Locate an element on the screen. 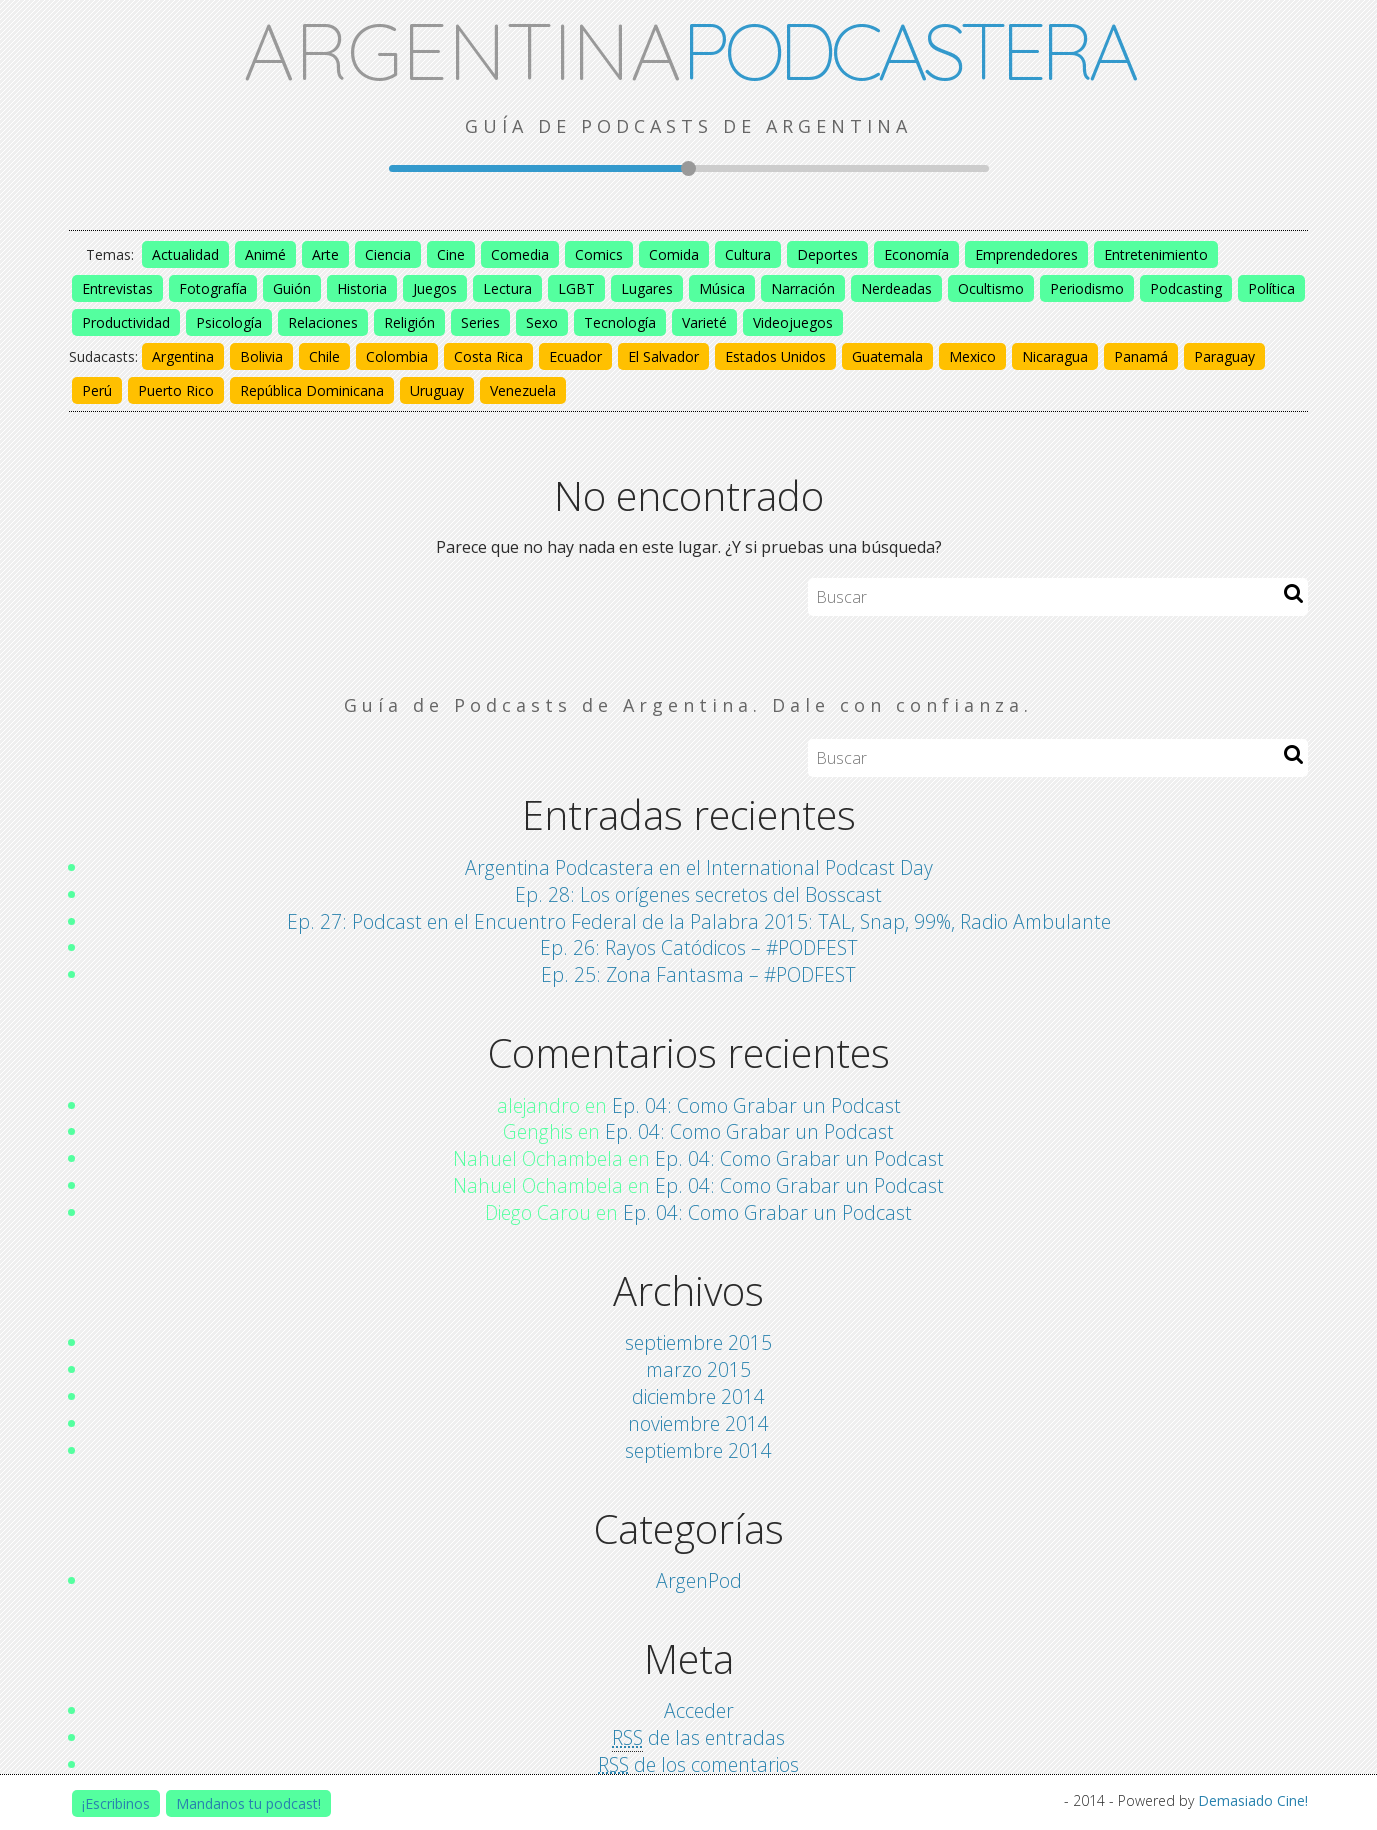  Acceder is located at coordinates (699, 1710).